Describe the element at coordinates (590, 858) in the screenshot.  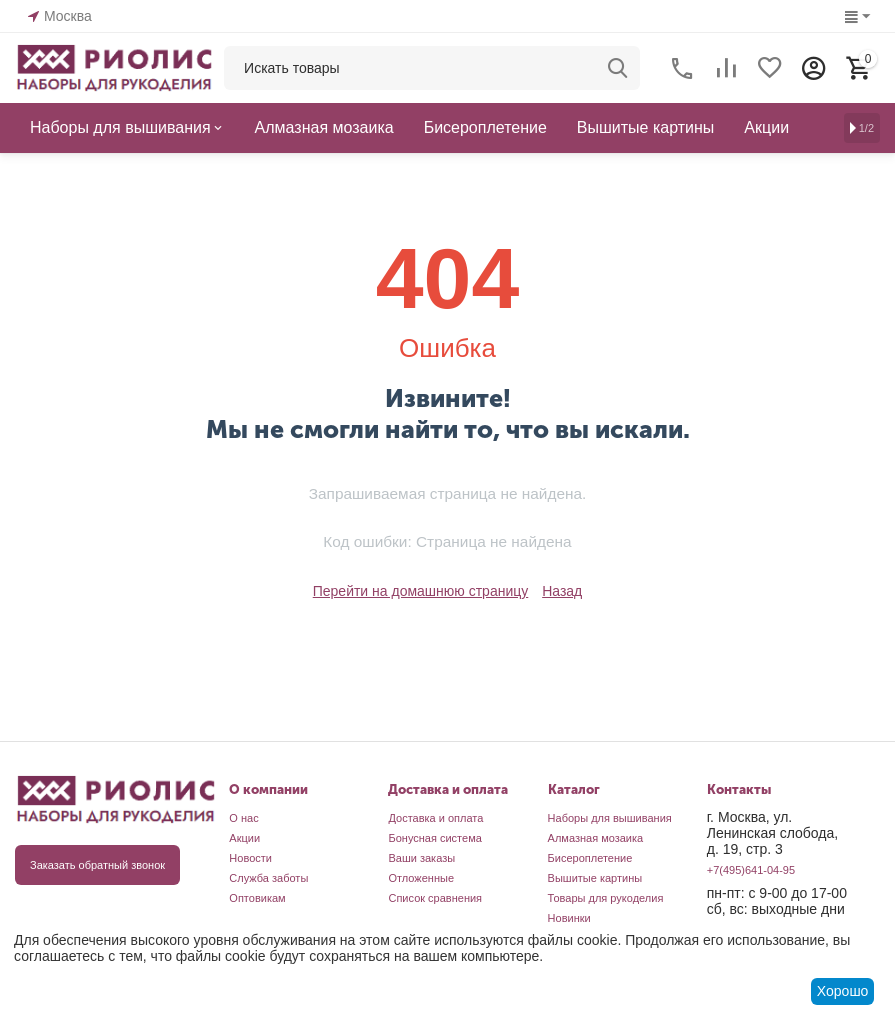
I see `Бисероплетение` at that location.